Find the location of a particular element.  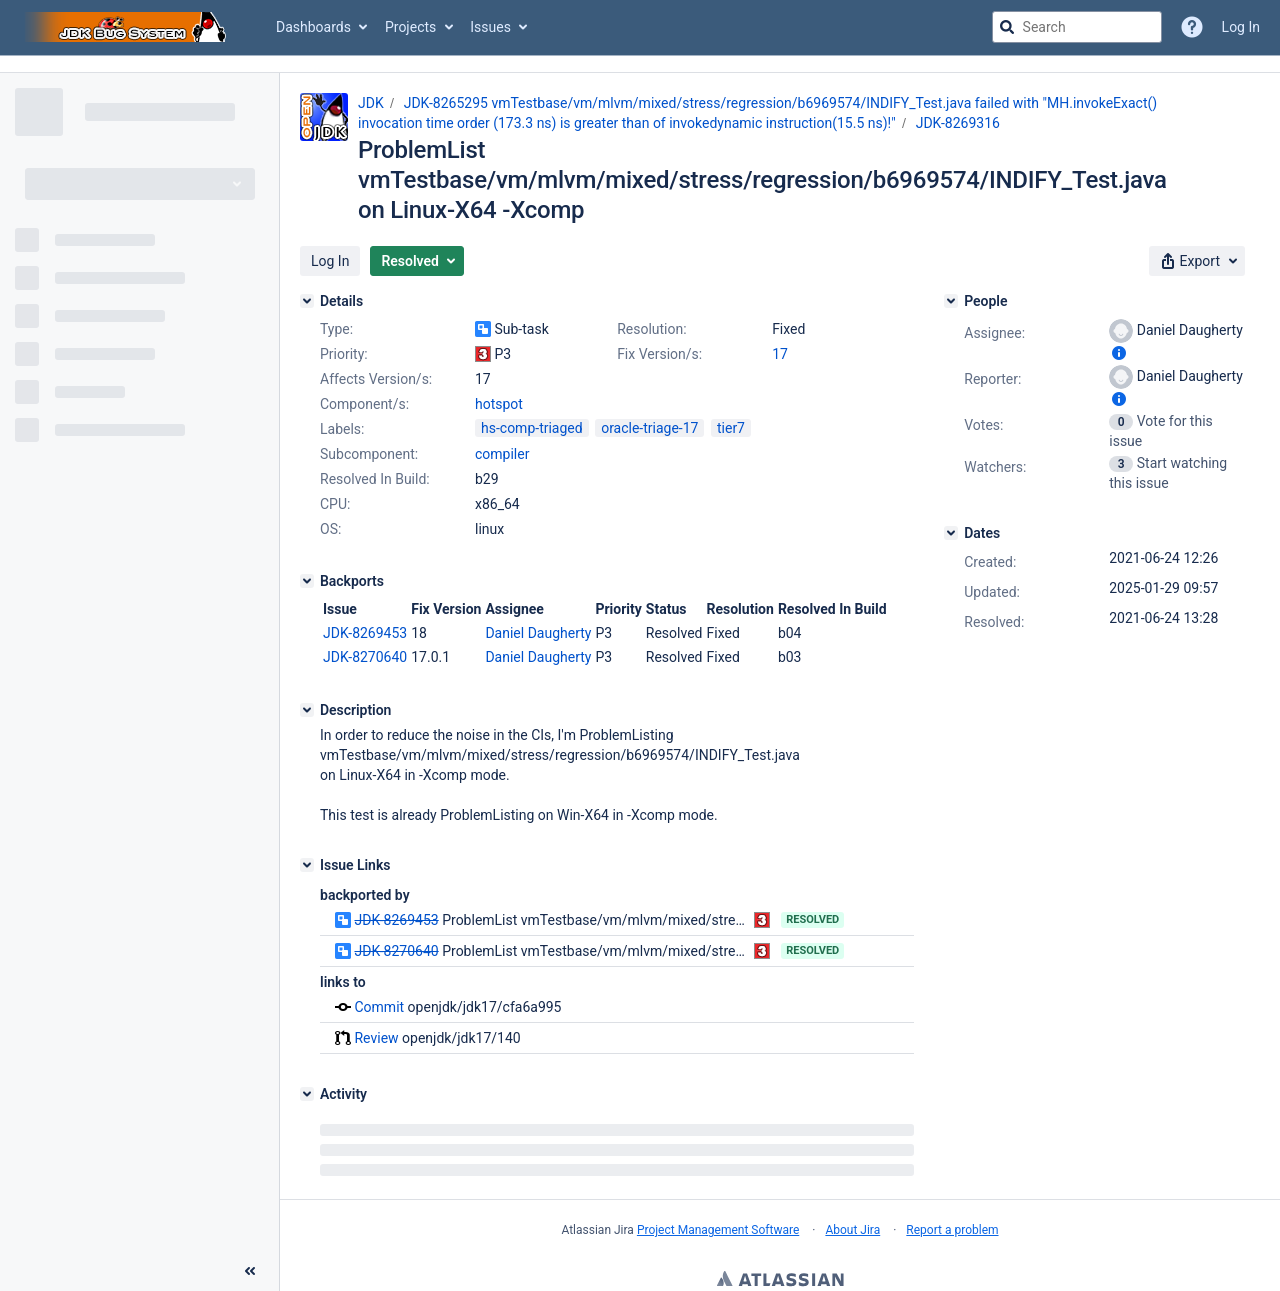

Log In is located at coordinates (1241, 27).